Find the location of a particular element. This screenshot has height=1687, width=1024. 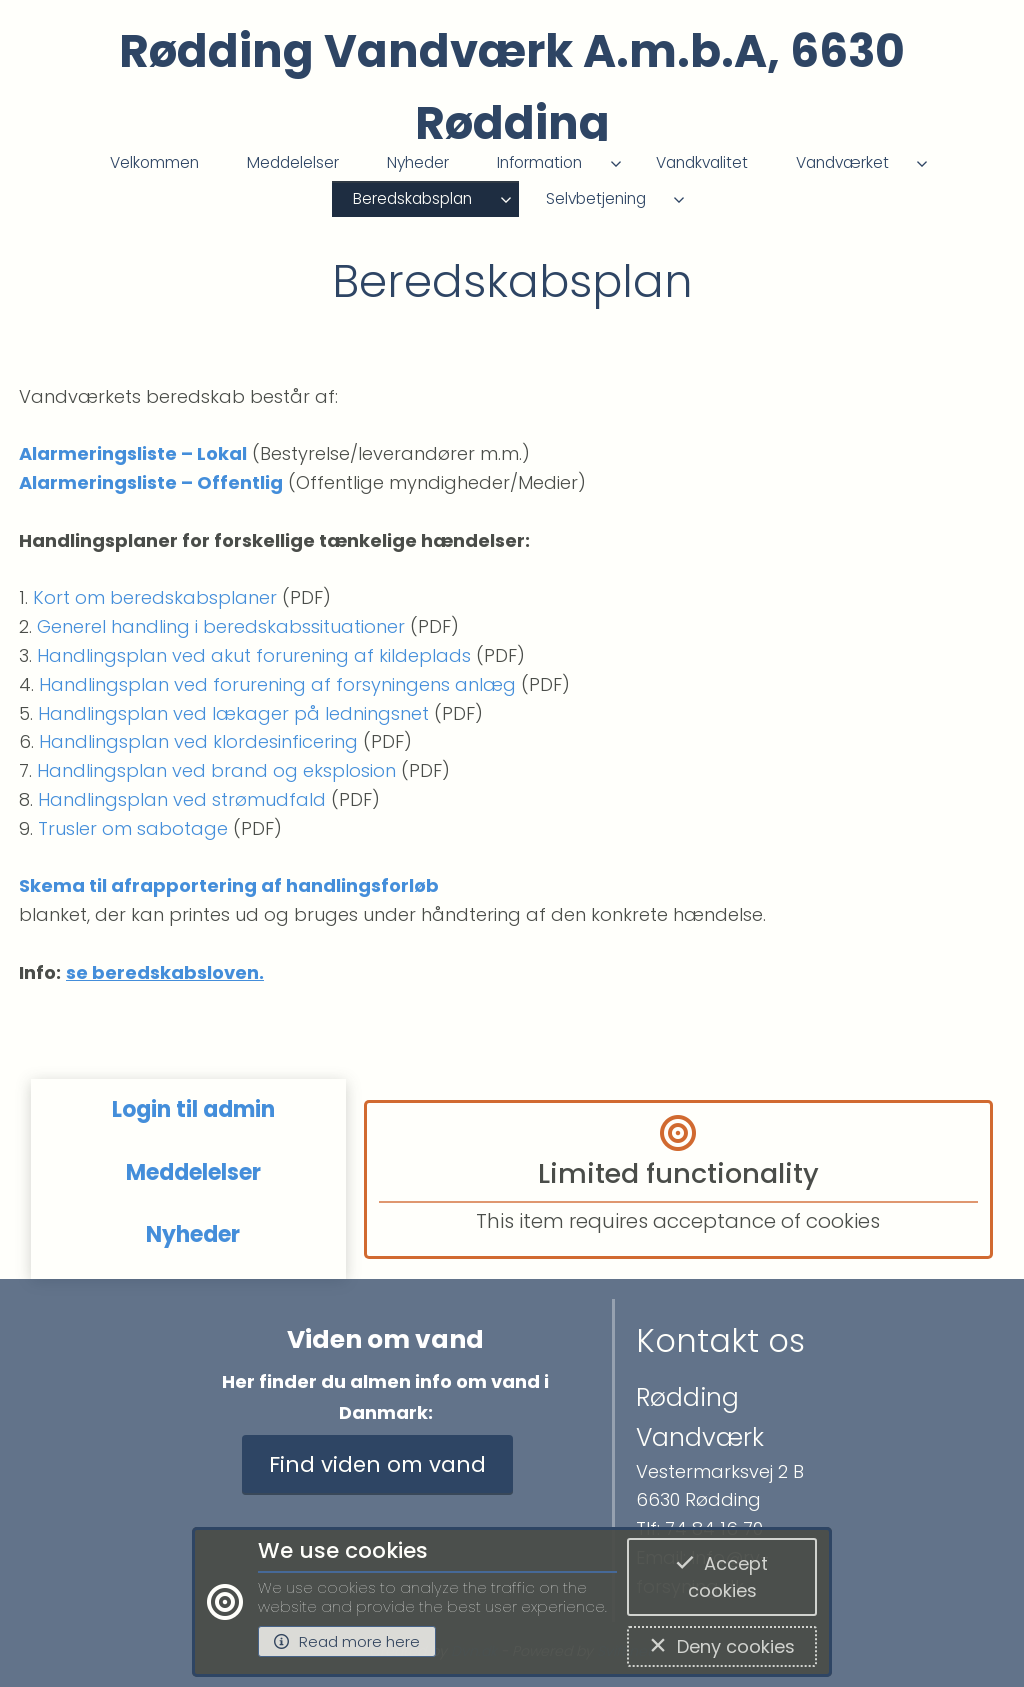

Meddelelser is located at coordinates (293, 162).